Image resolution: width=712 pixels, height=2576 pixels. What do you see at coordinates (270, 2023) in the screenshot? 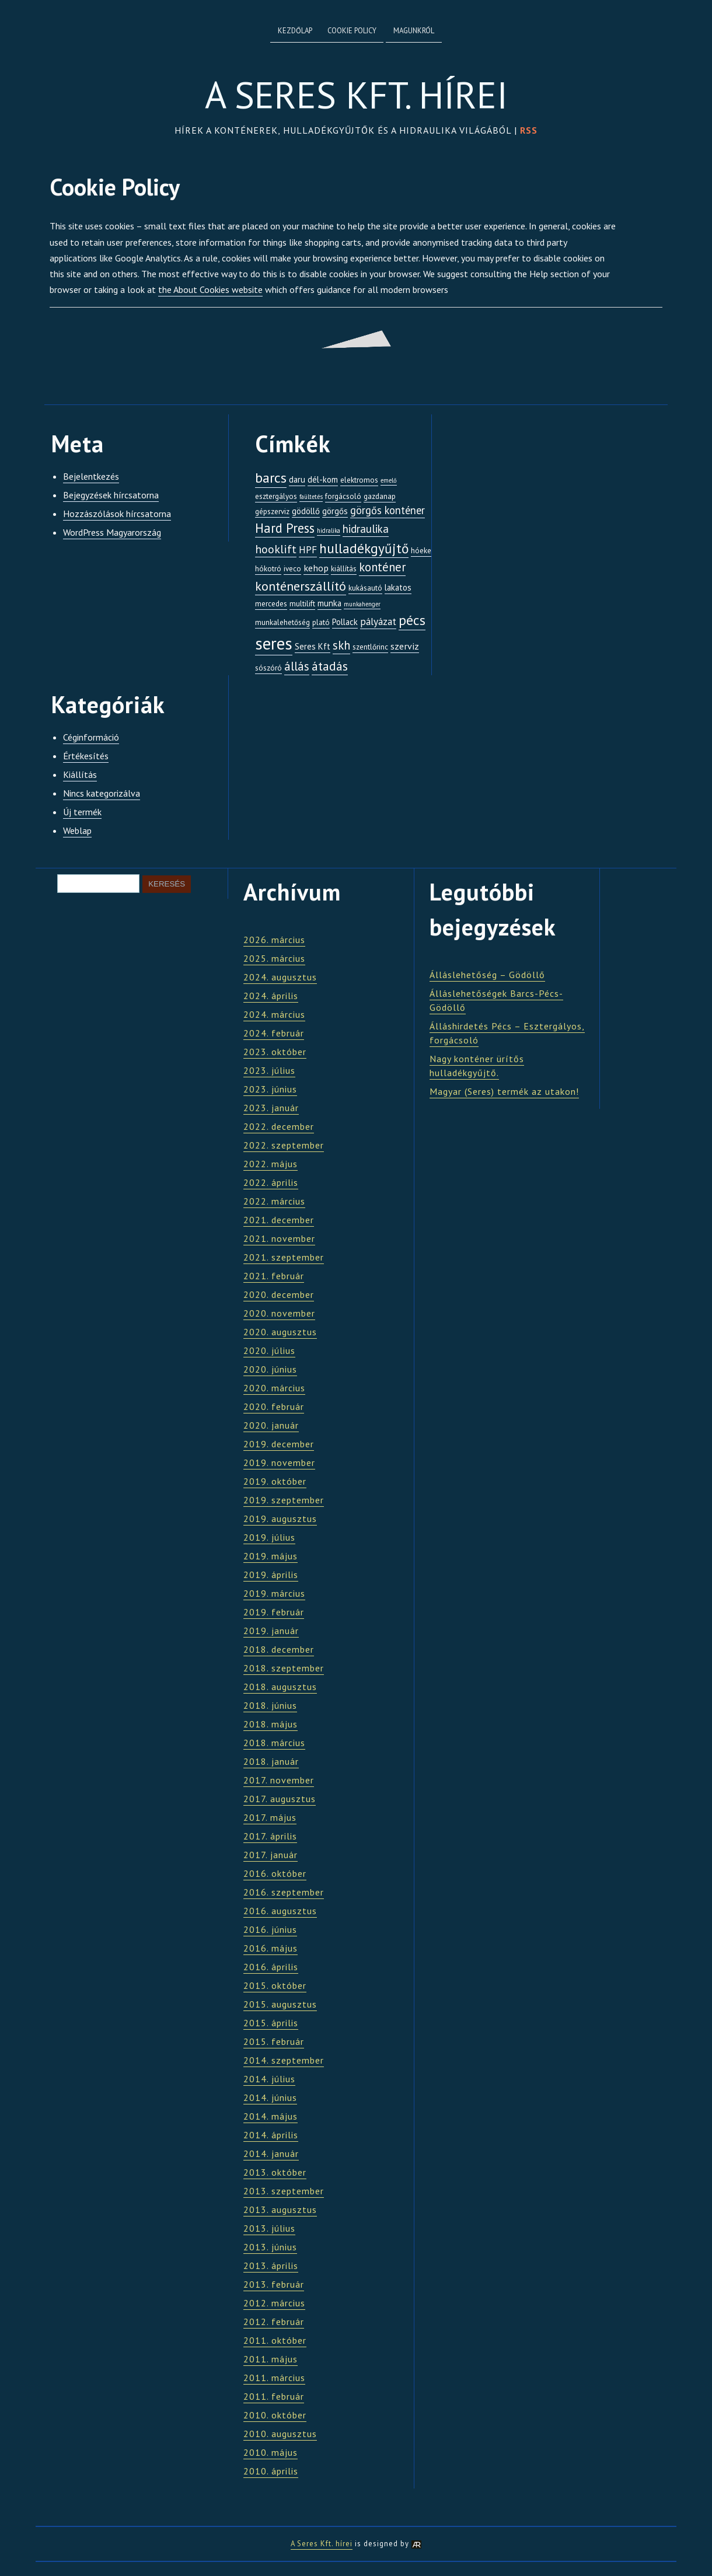
I see `2015. április` at bounding box center [270, 2023].